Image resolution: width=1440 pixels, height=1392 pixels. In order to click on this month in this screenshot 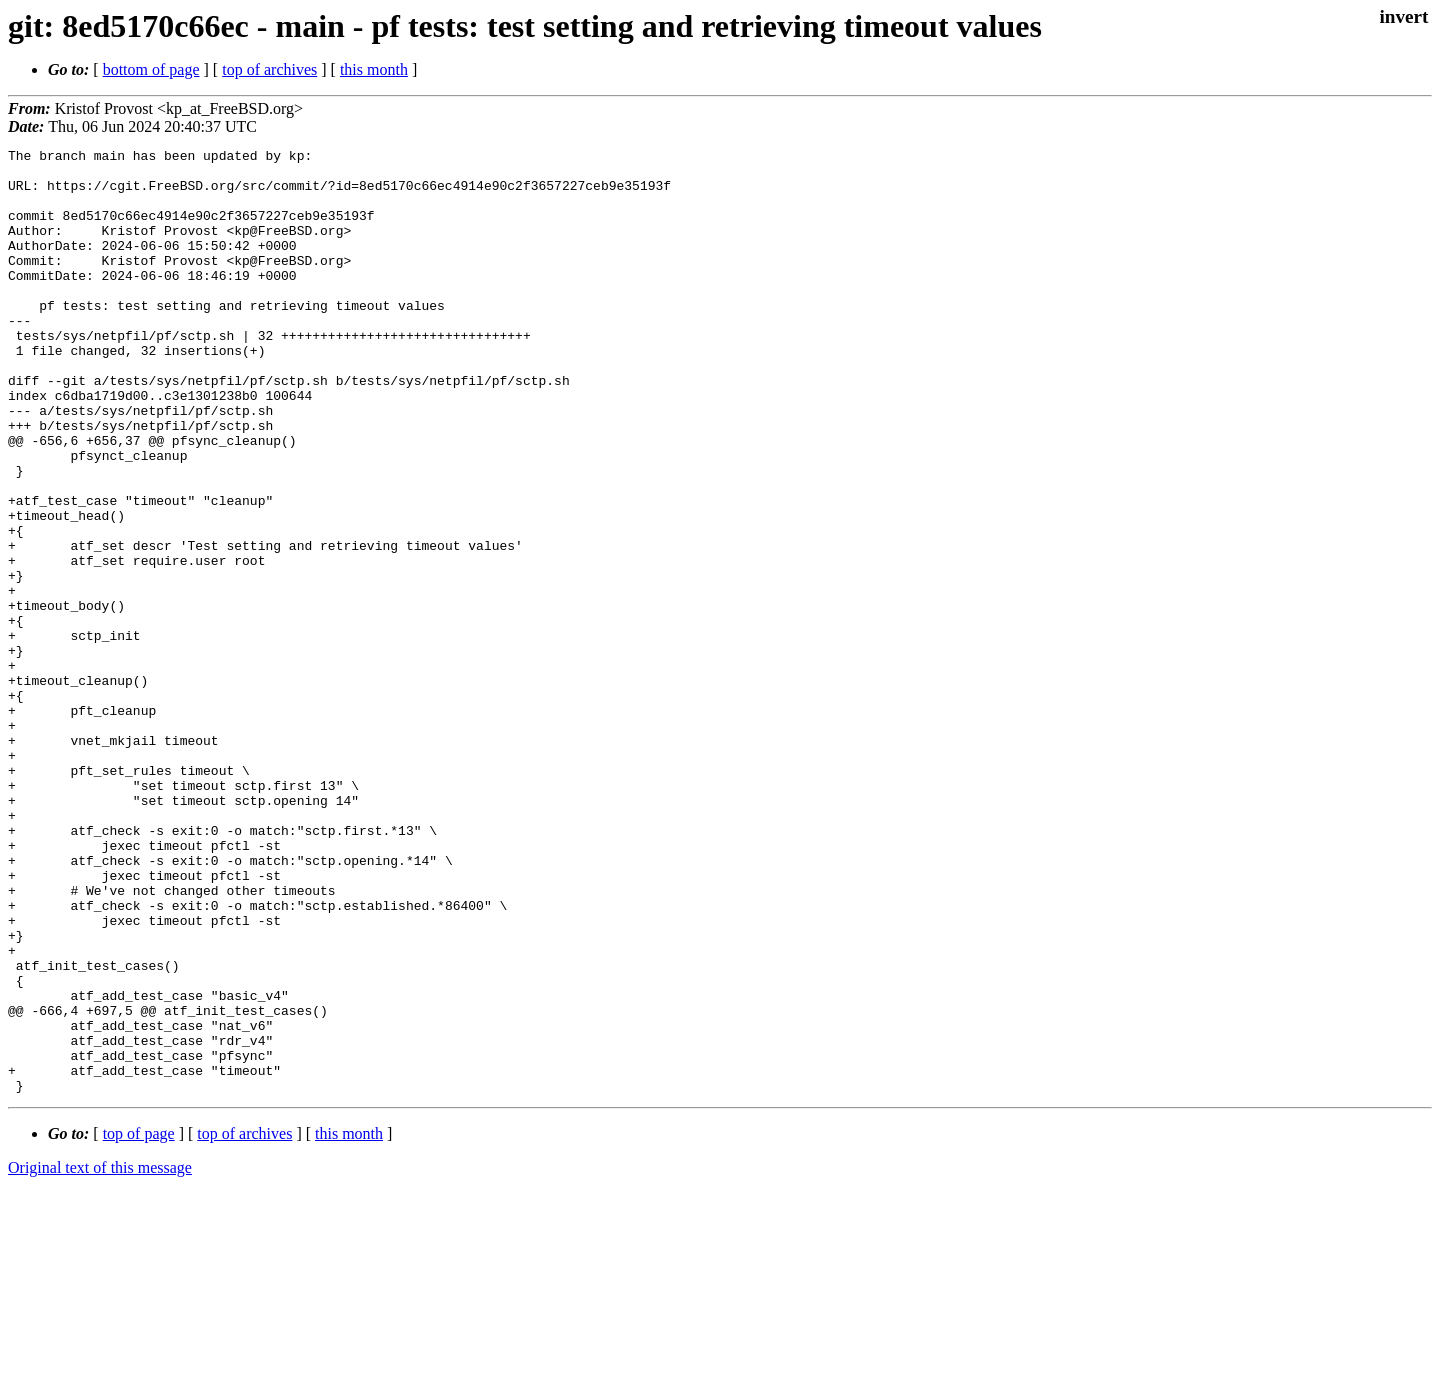, I will do `click(374, 69)`.